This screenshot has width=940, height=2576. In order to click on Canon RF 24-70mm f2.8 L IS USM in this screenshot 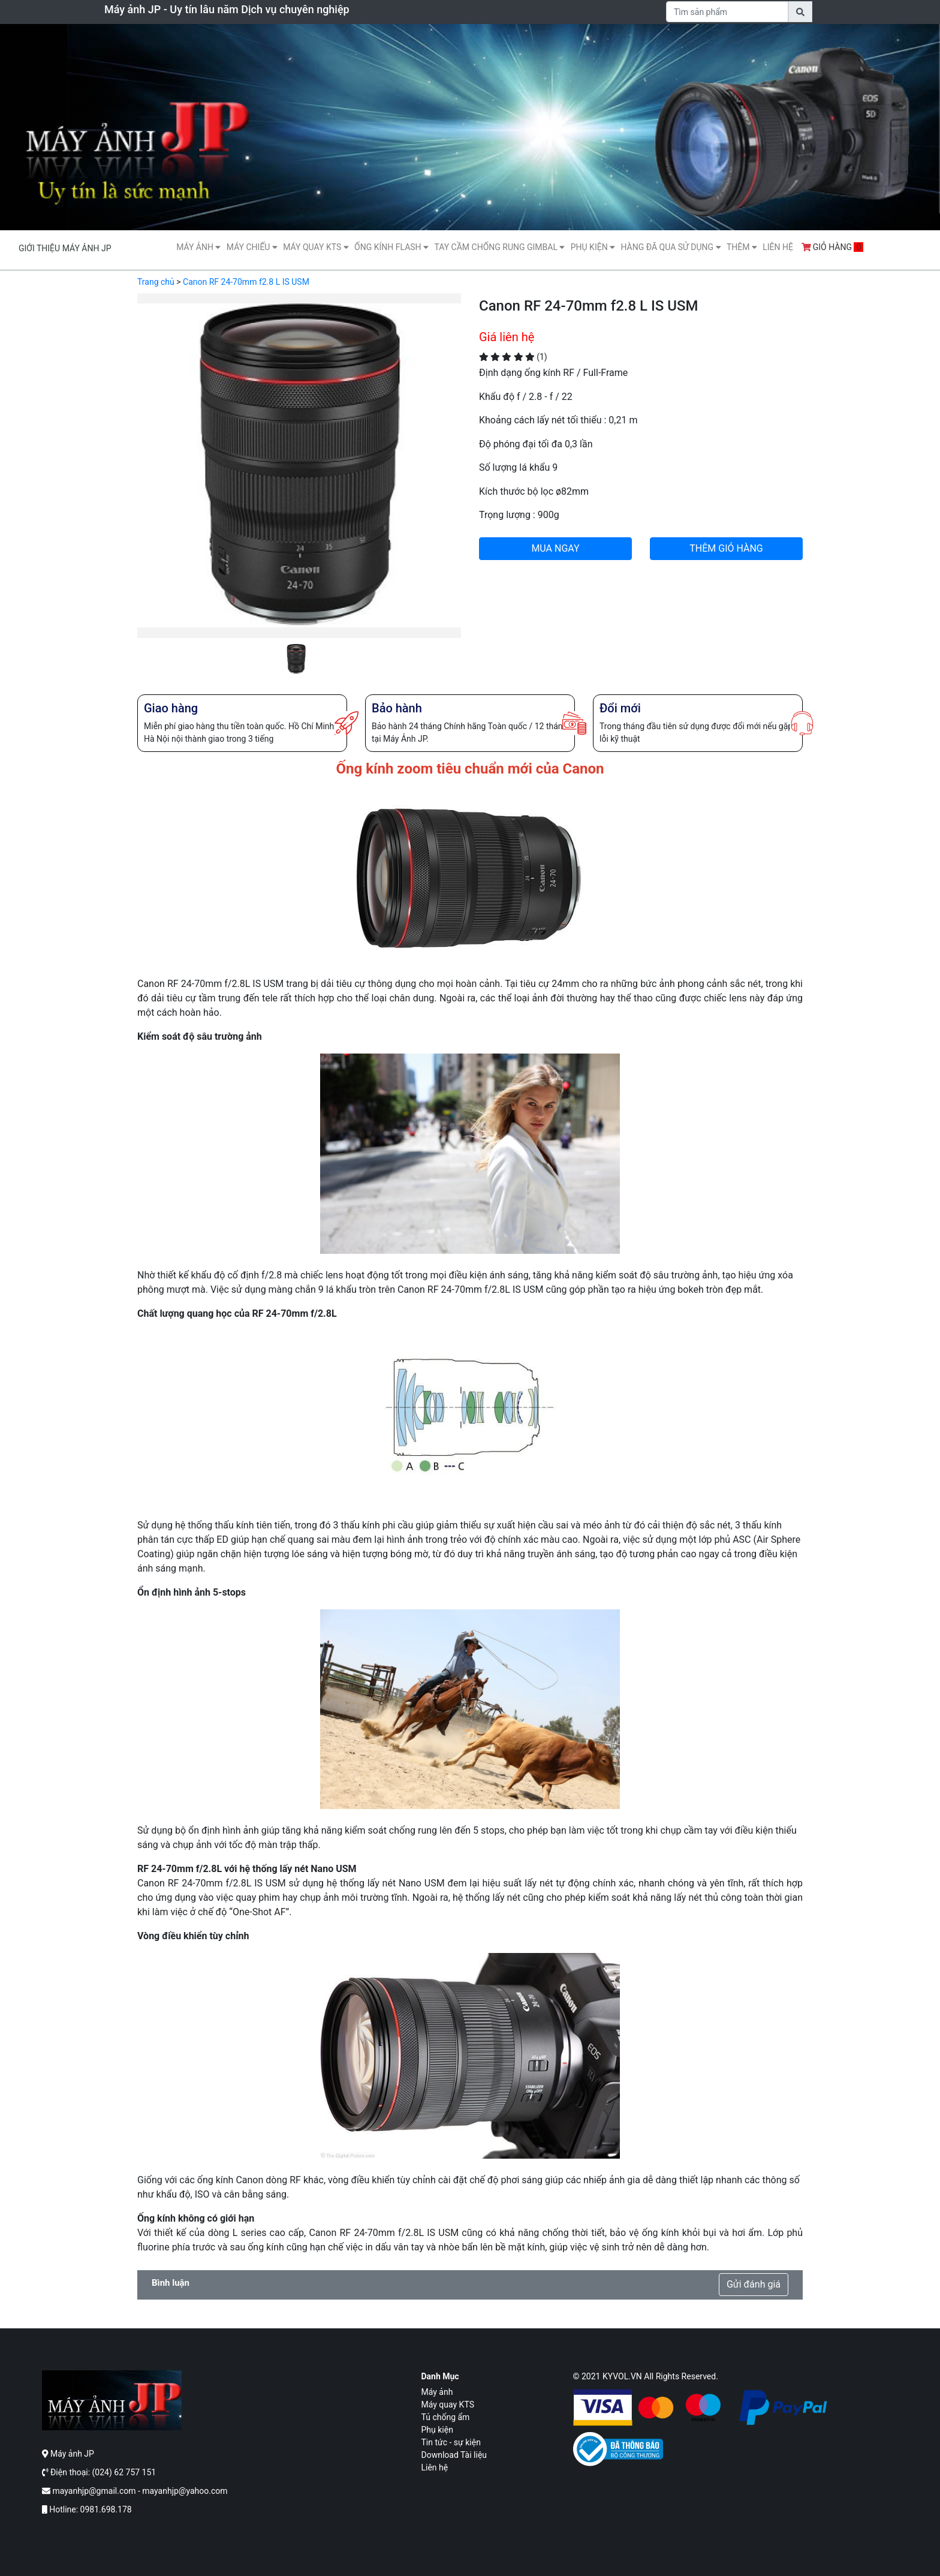, I will do `click(246, 282)`.